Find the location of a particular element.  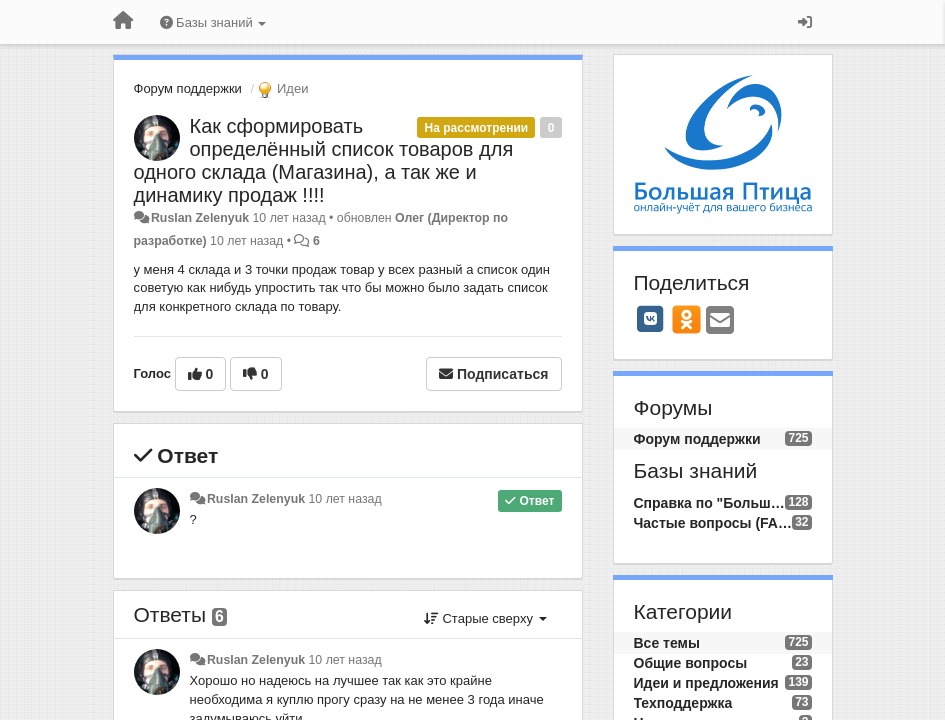

[VK] is located at coordinates (651, 319).